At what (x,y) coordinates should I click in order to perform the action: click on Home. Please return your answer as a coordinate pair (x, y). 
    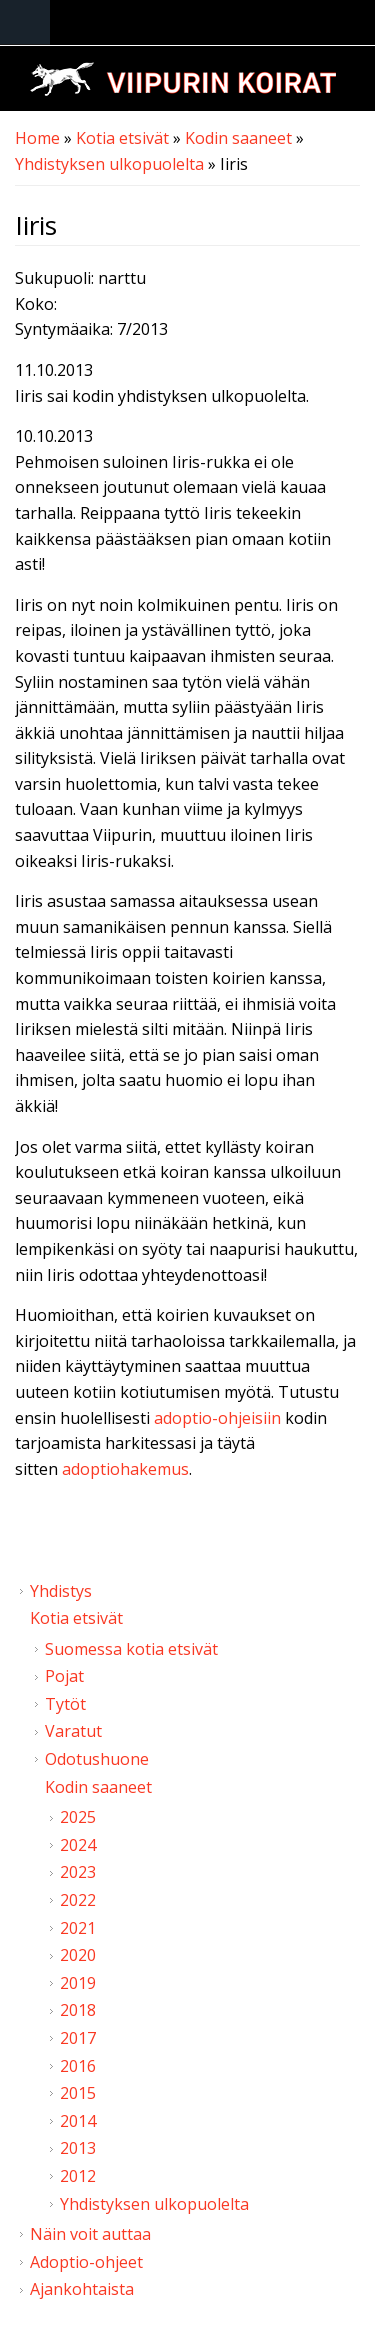
    Looking at the image, I should click on (37, 138).